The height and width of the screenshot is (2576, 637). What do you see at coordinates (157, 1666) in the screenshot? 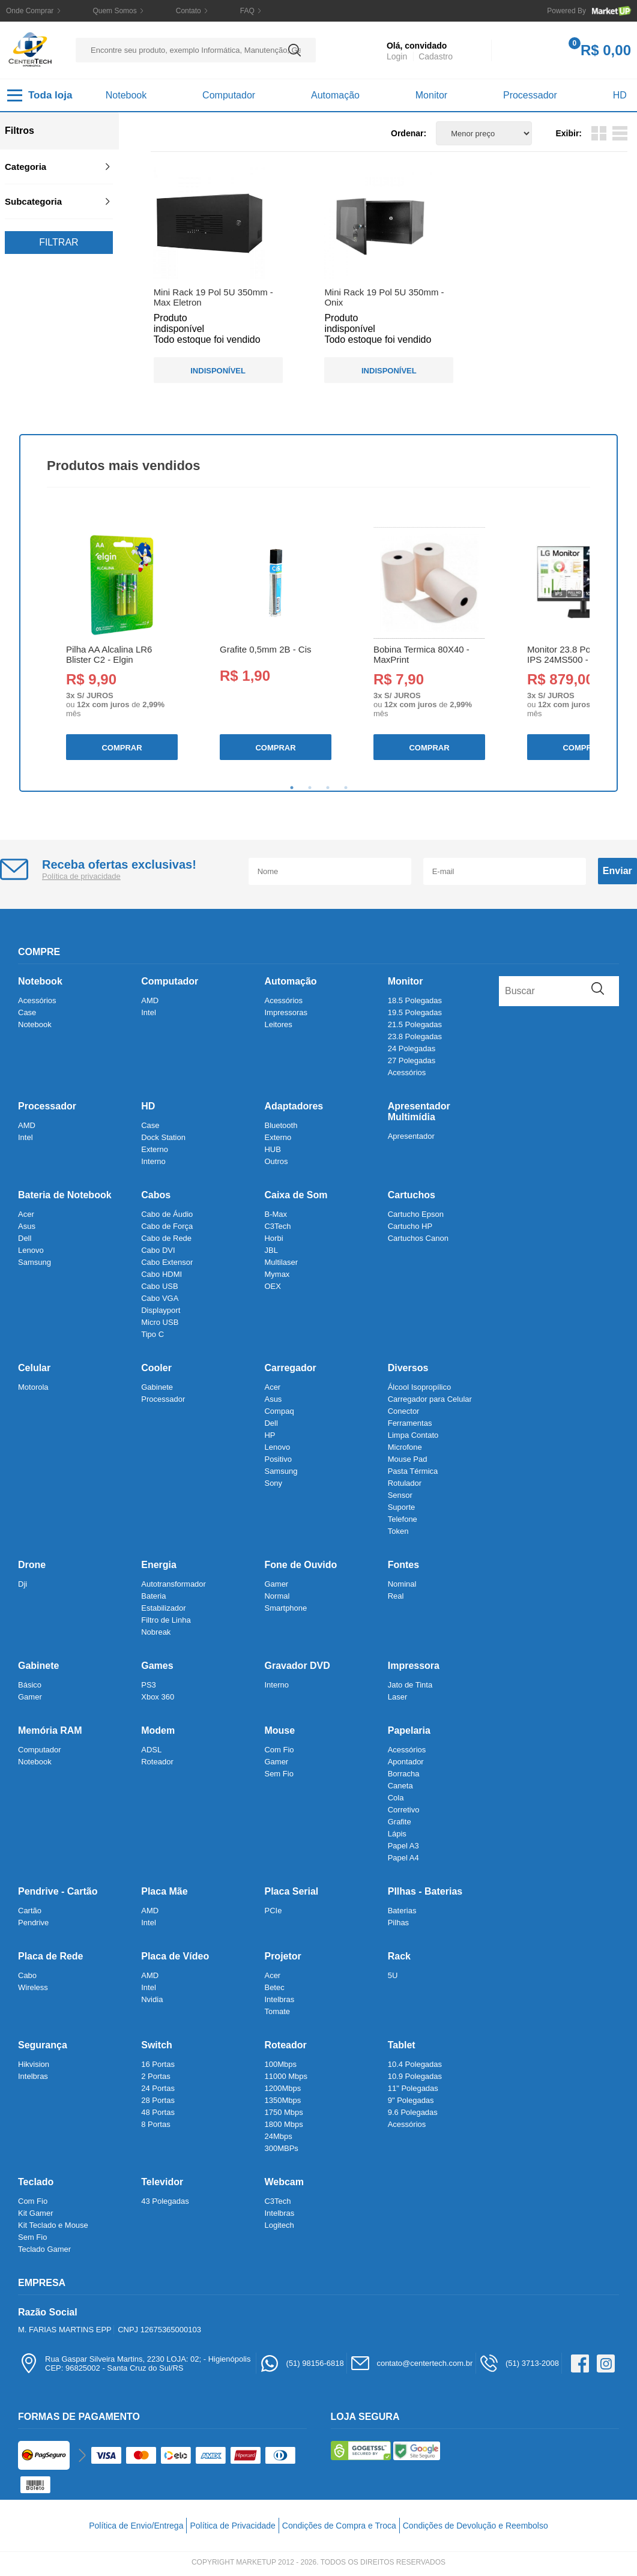
I see `Games` at bounding box center [157, 1666].